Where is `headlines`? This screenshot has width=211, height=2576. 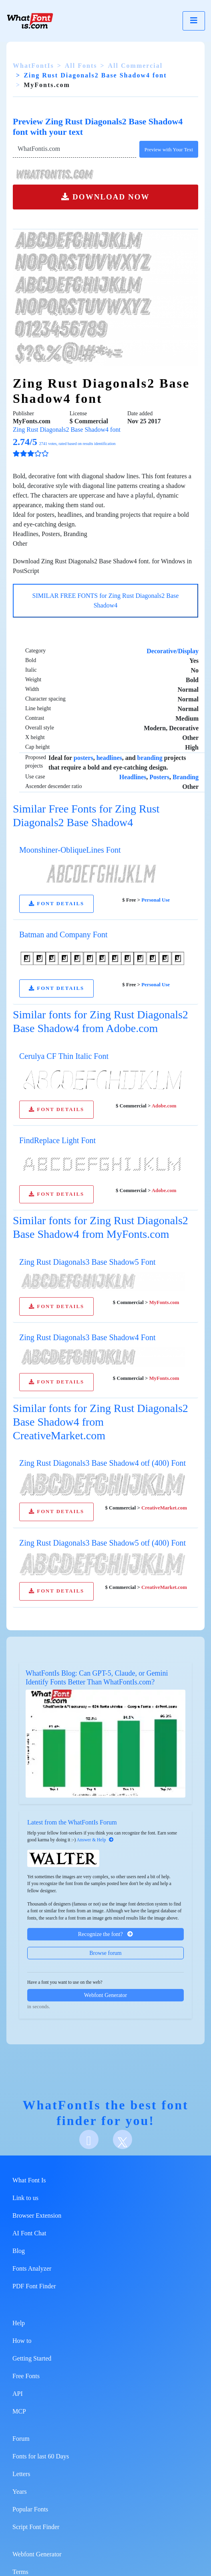
headlines is located at coordinates (109, 757).